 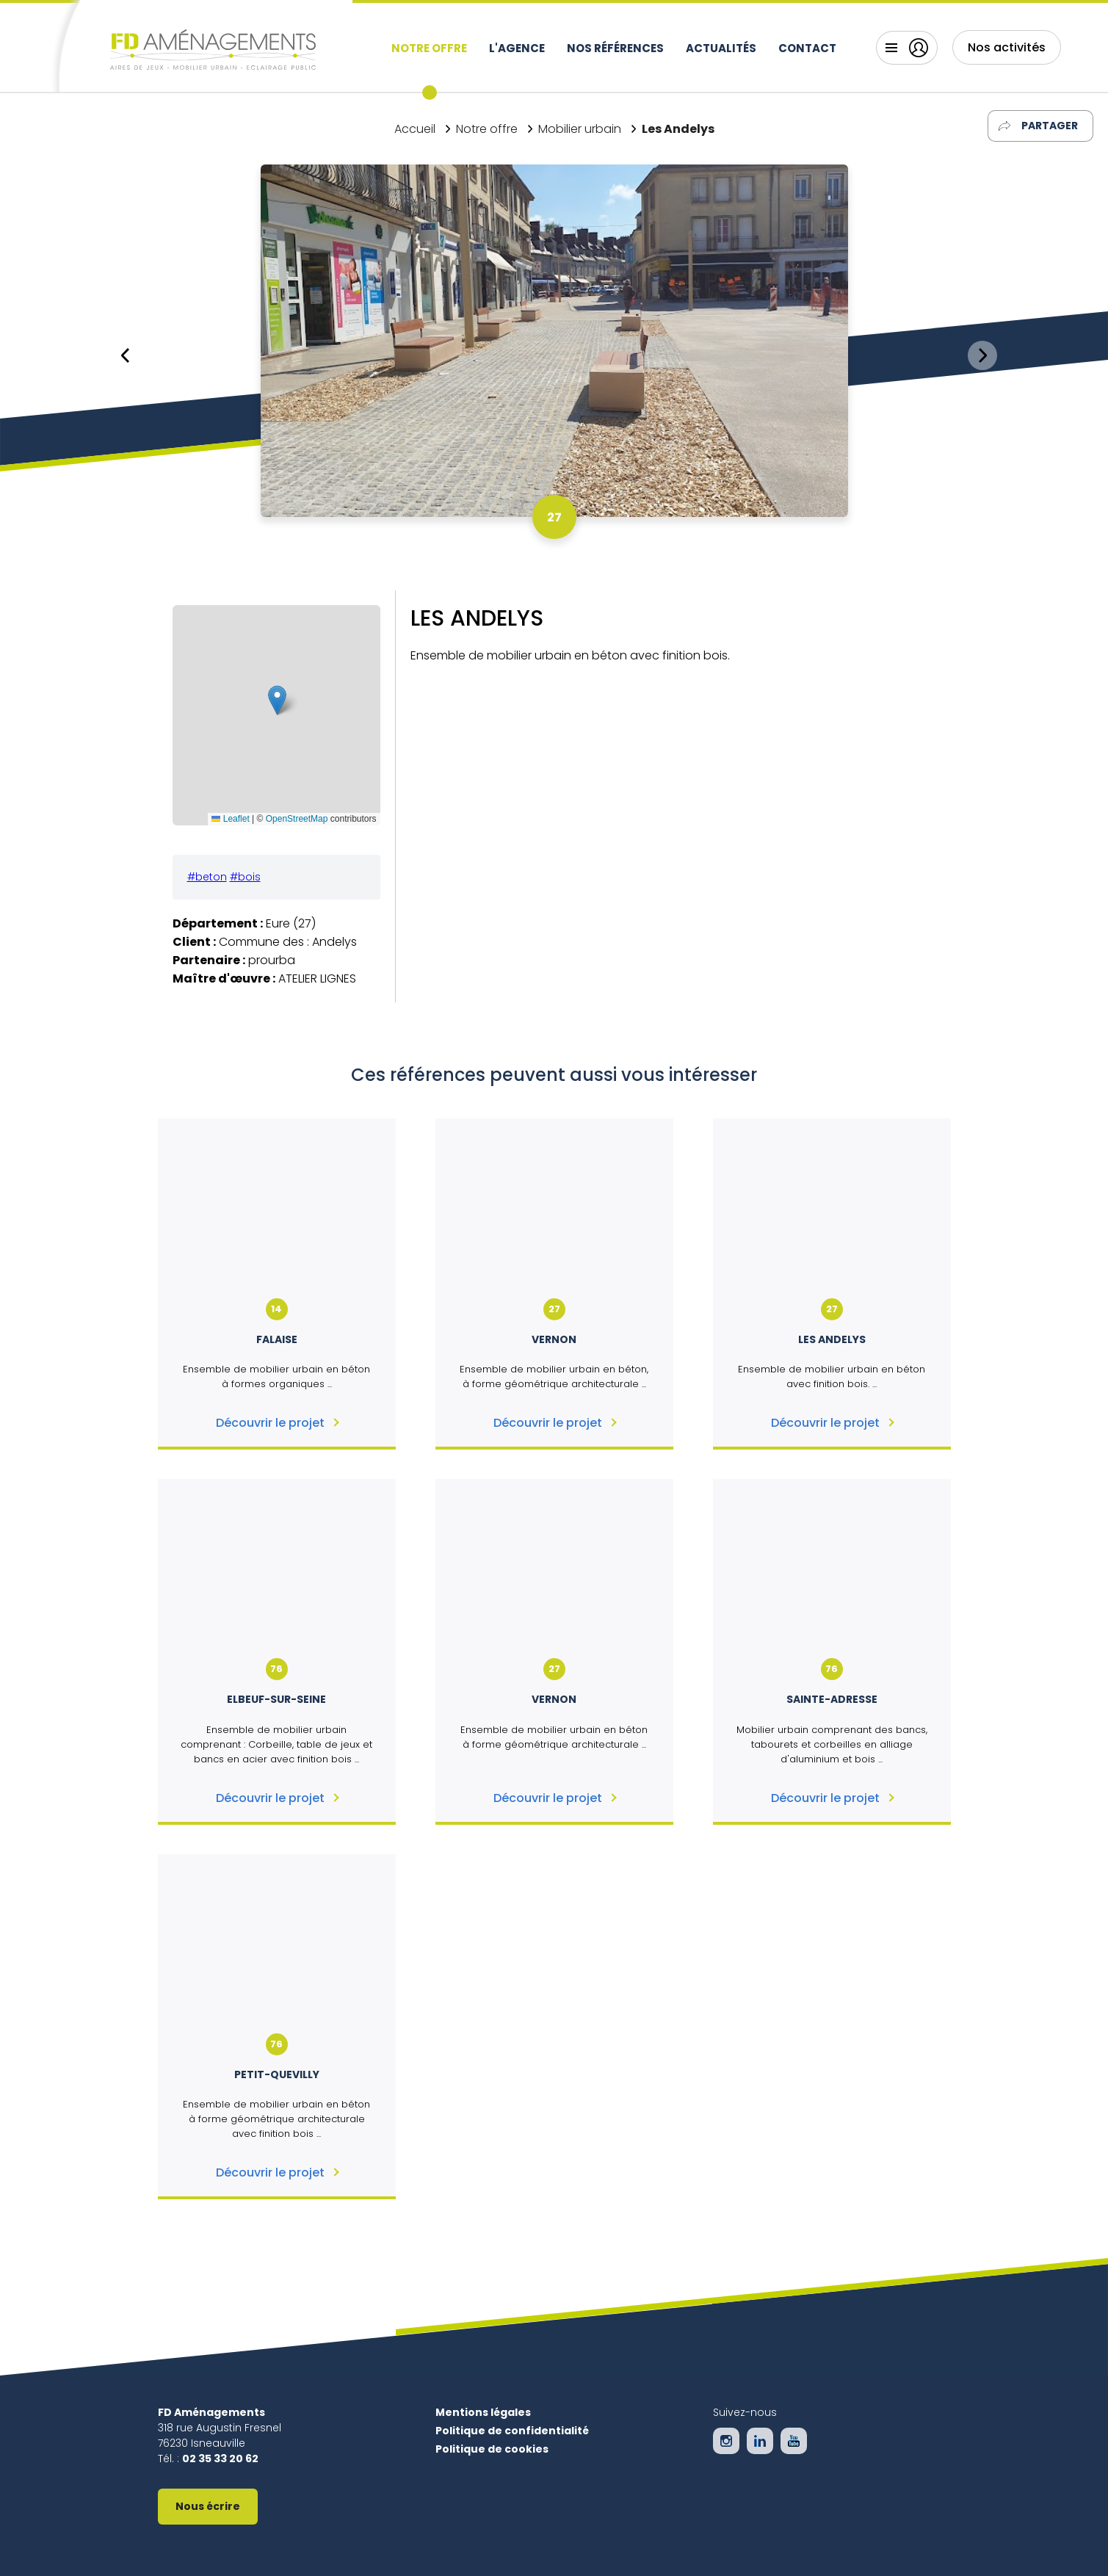 What do you see at coordinates (277, 700) in the screenshot?
I see `[button]` at bounding box center [277, 700].